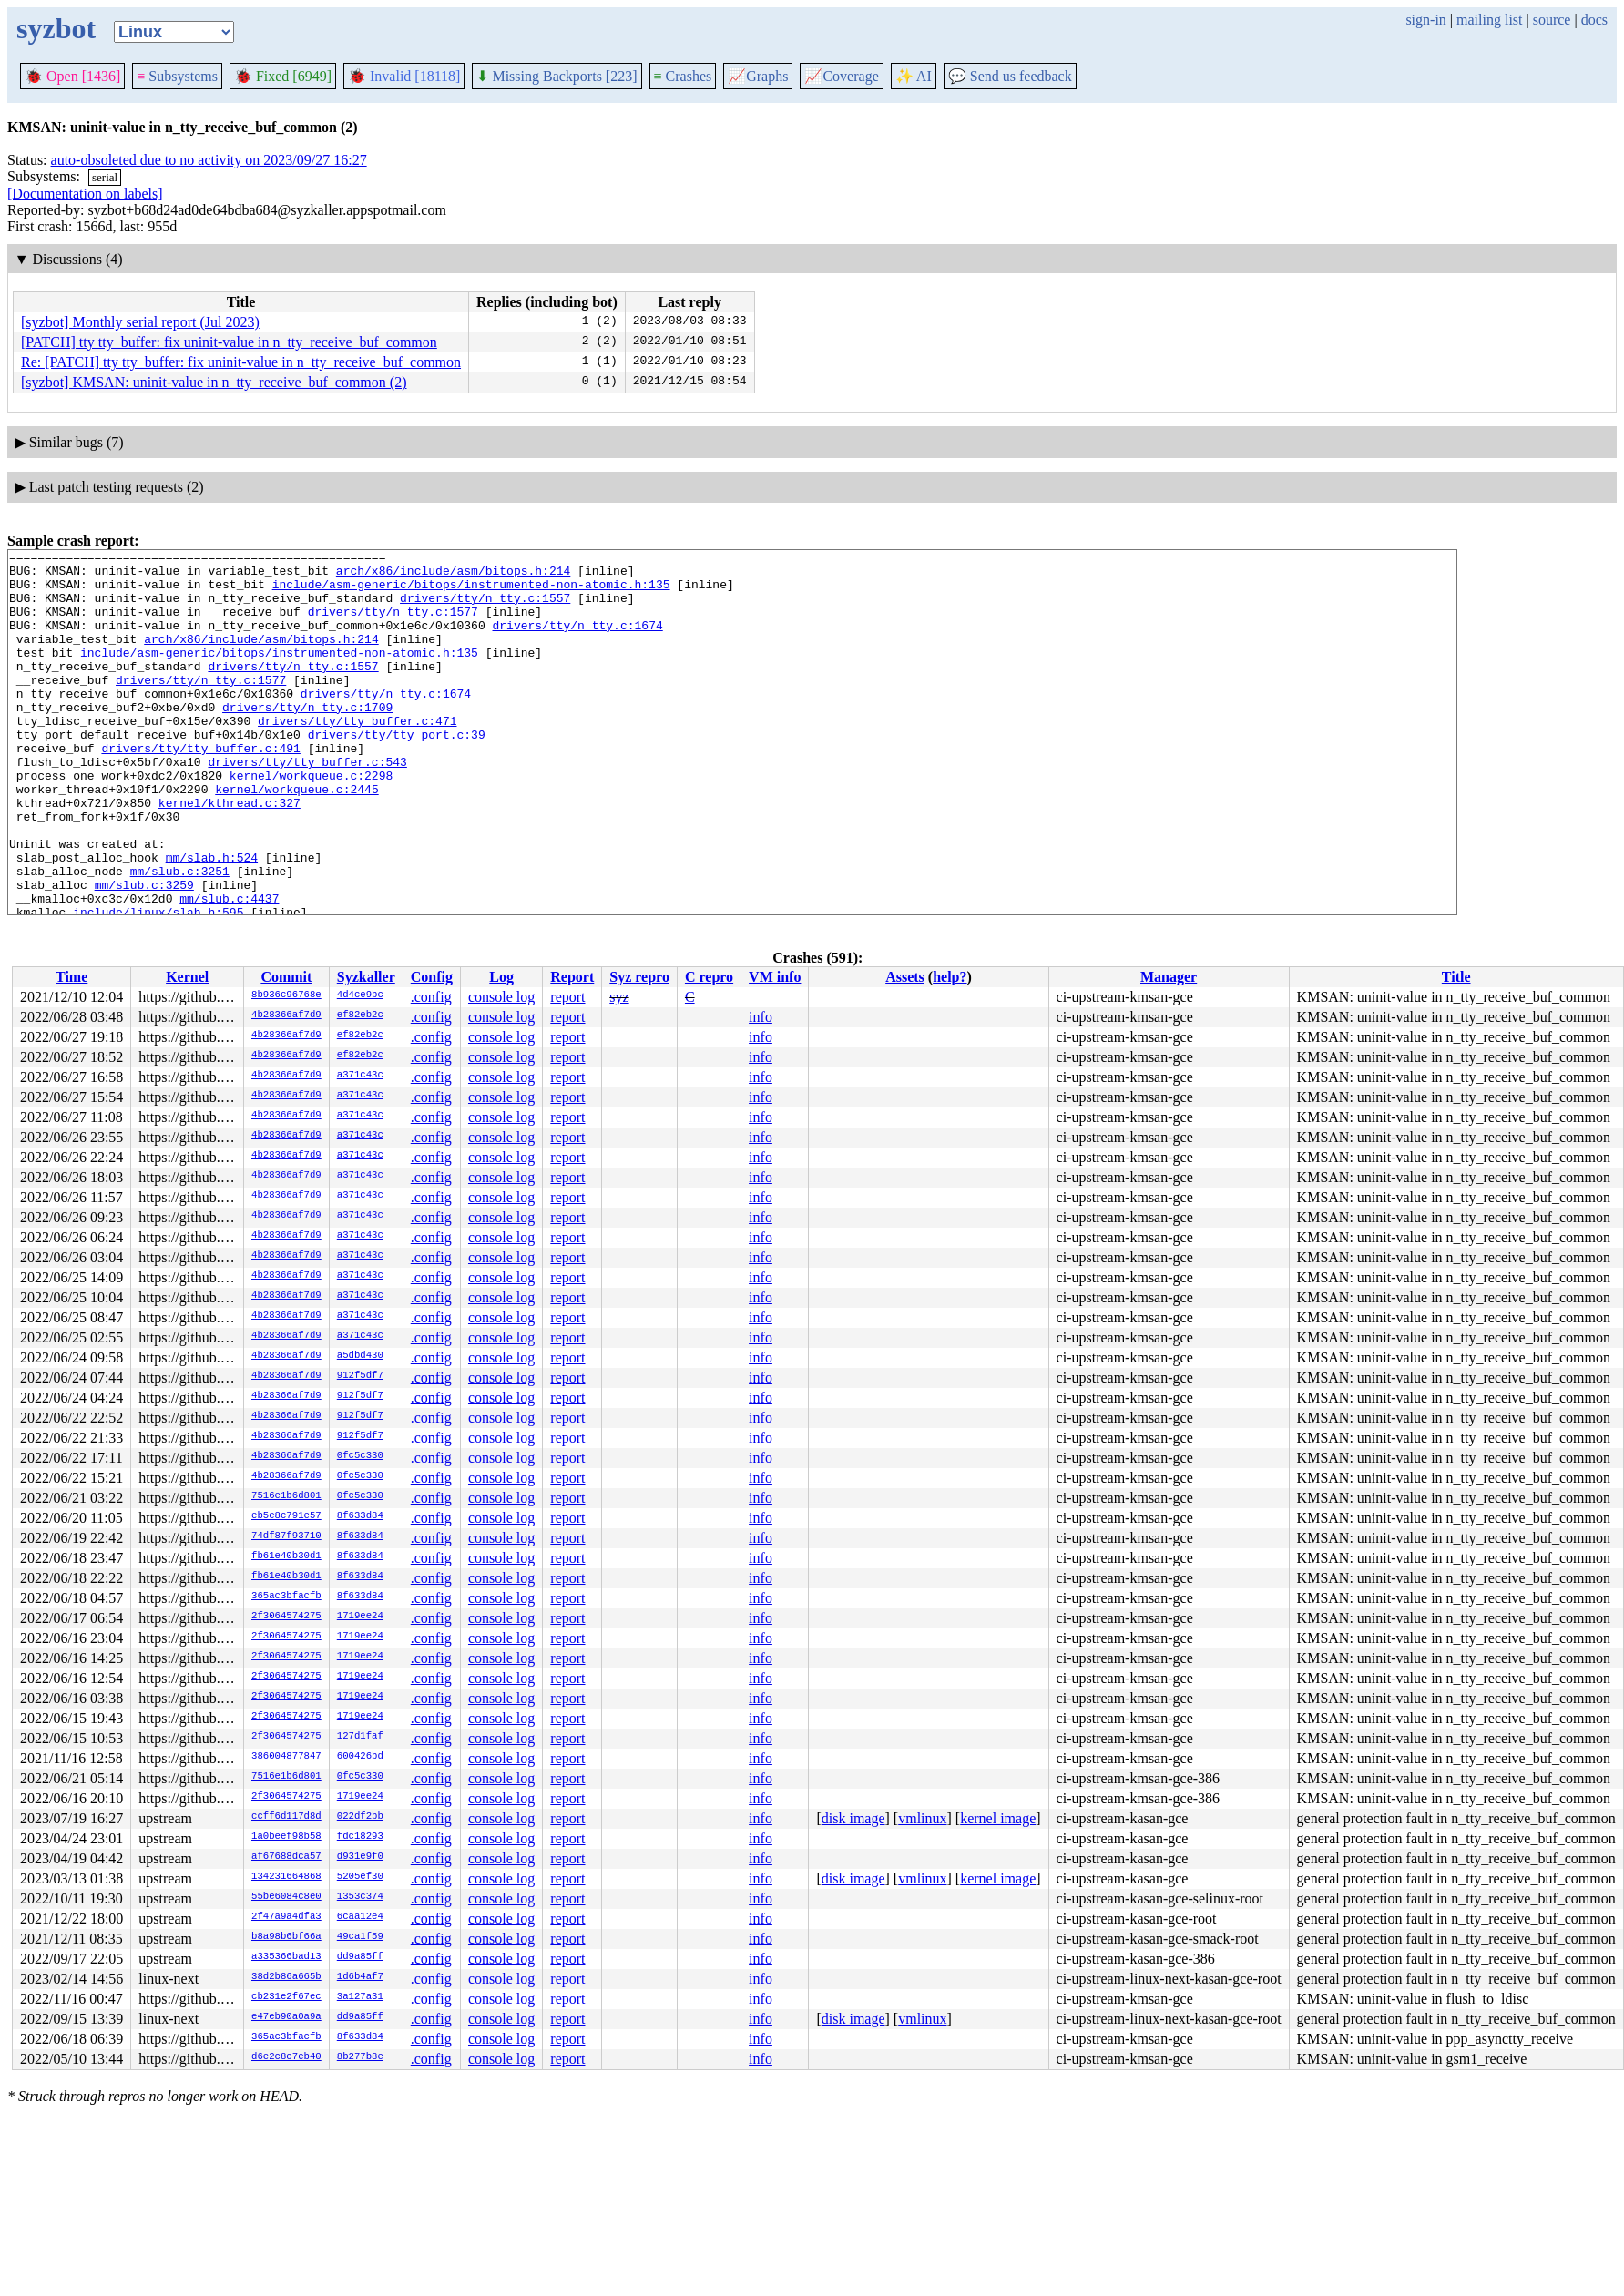 This screenshot has height=2296, width=1624. Describe the element at coordinates (577, 641) in the screenshot. I see `drivers/tty/n_tty.c:1674` at that location.